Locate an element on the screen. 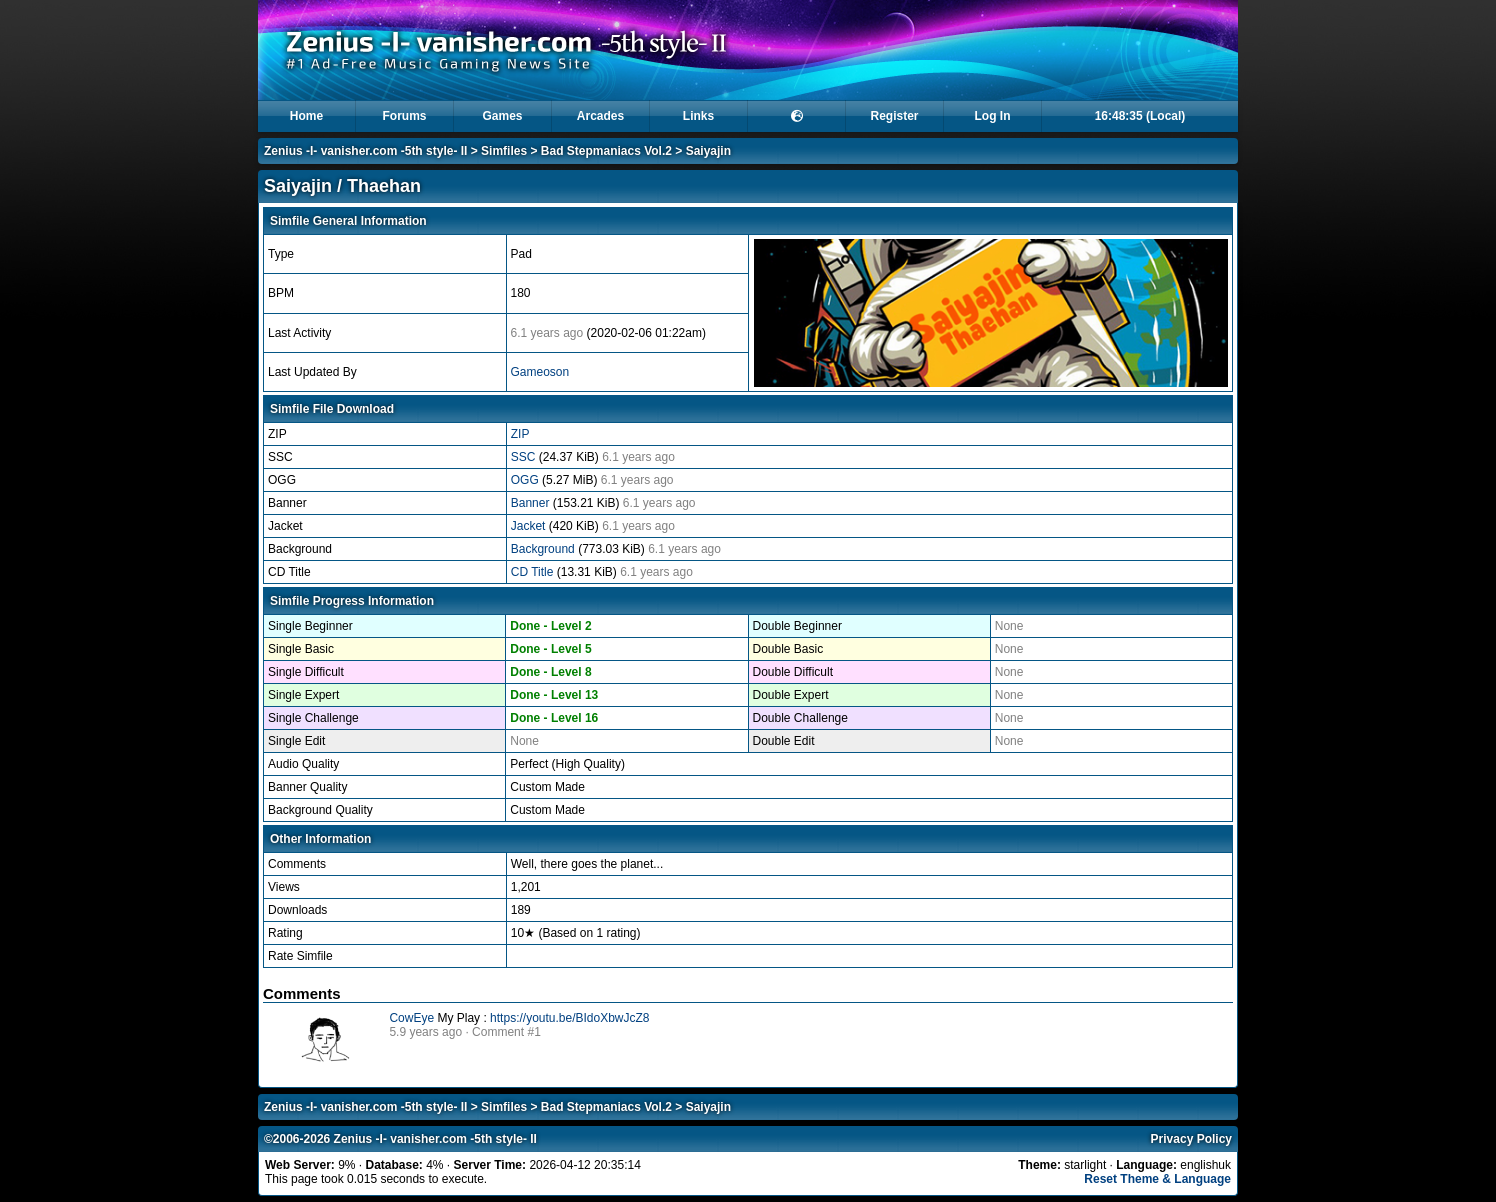  https://youtu.be/BIdoXbwJcZ8 is located at coordinates (569, 1018).